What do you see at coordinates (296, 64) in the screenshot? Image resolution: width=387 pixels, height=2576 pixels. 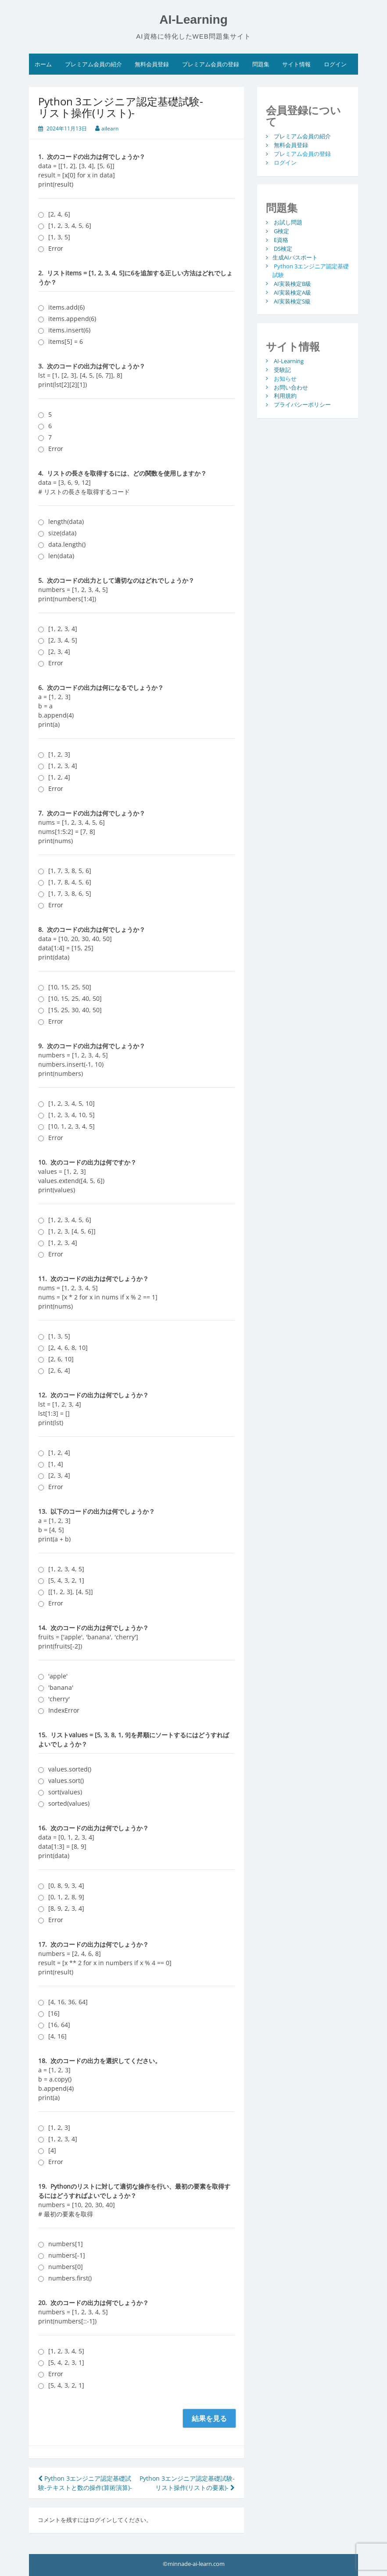 I see `サイト情報` at bounding box center [296, 64].